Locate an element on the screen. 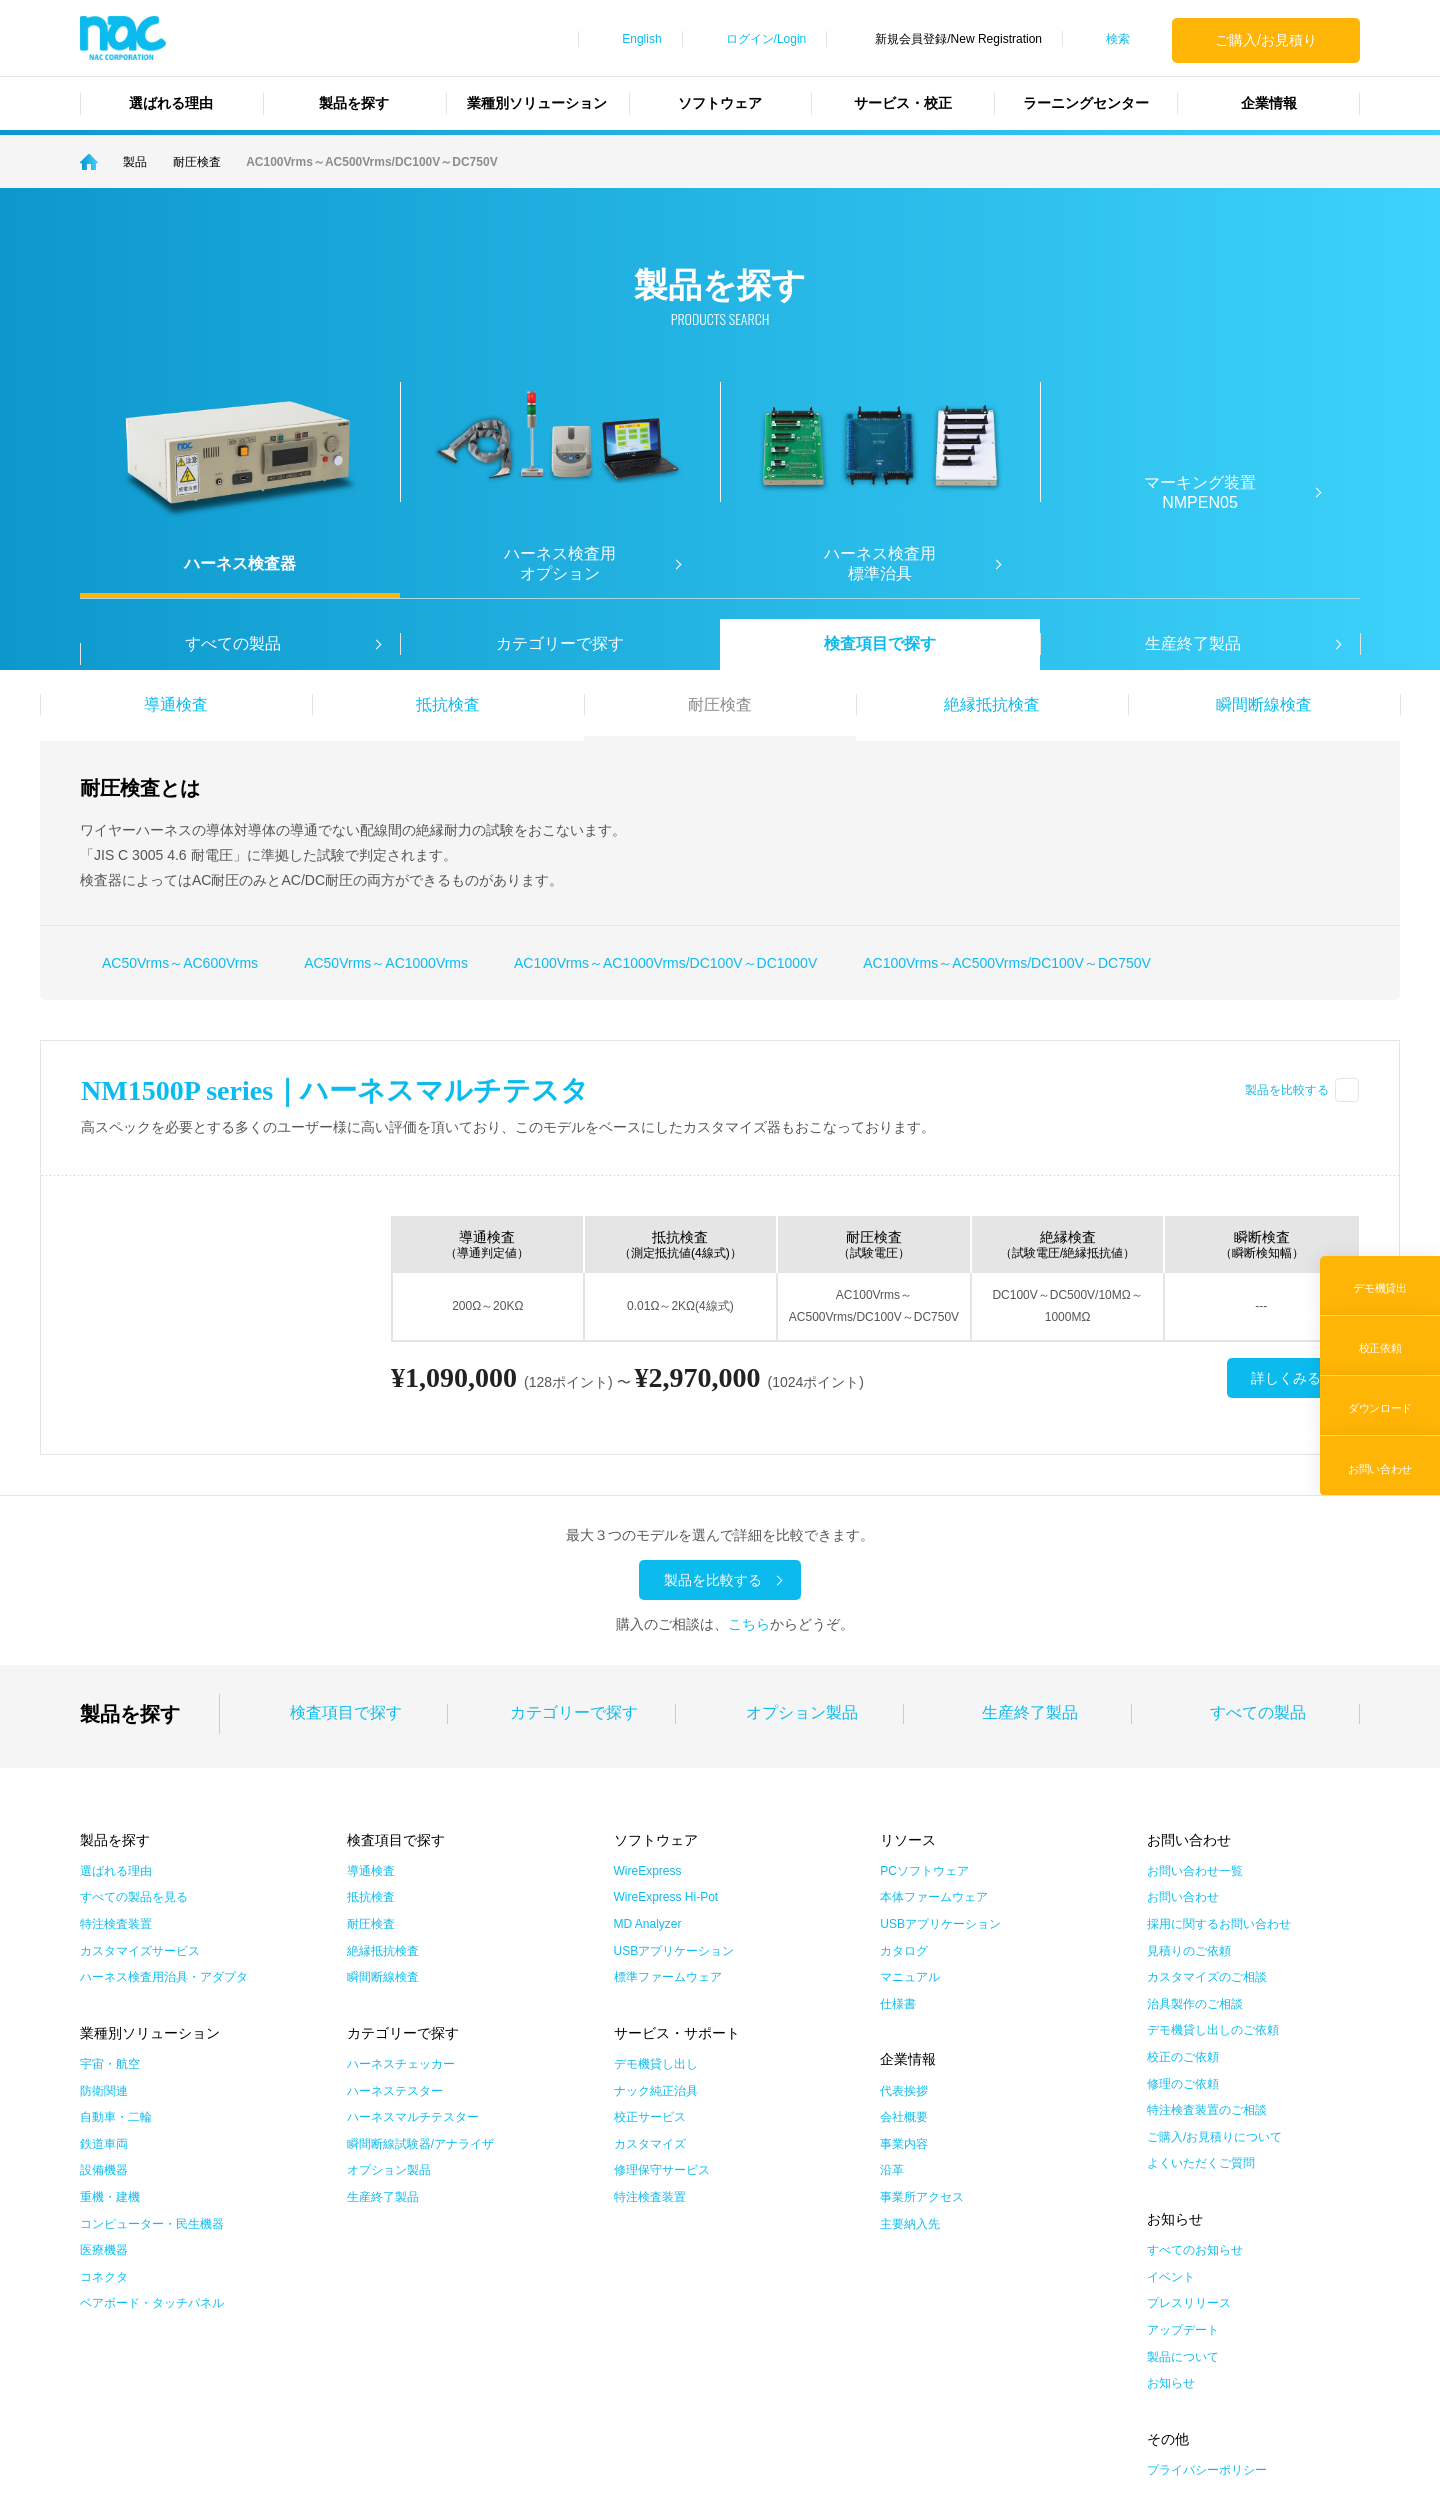  ソフトウェア is located at coordinates (720, 103).